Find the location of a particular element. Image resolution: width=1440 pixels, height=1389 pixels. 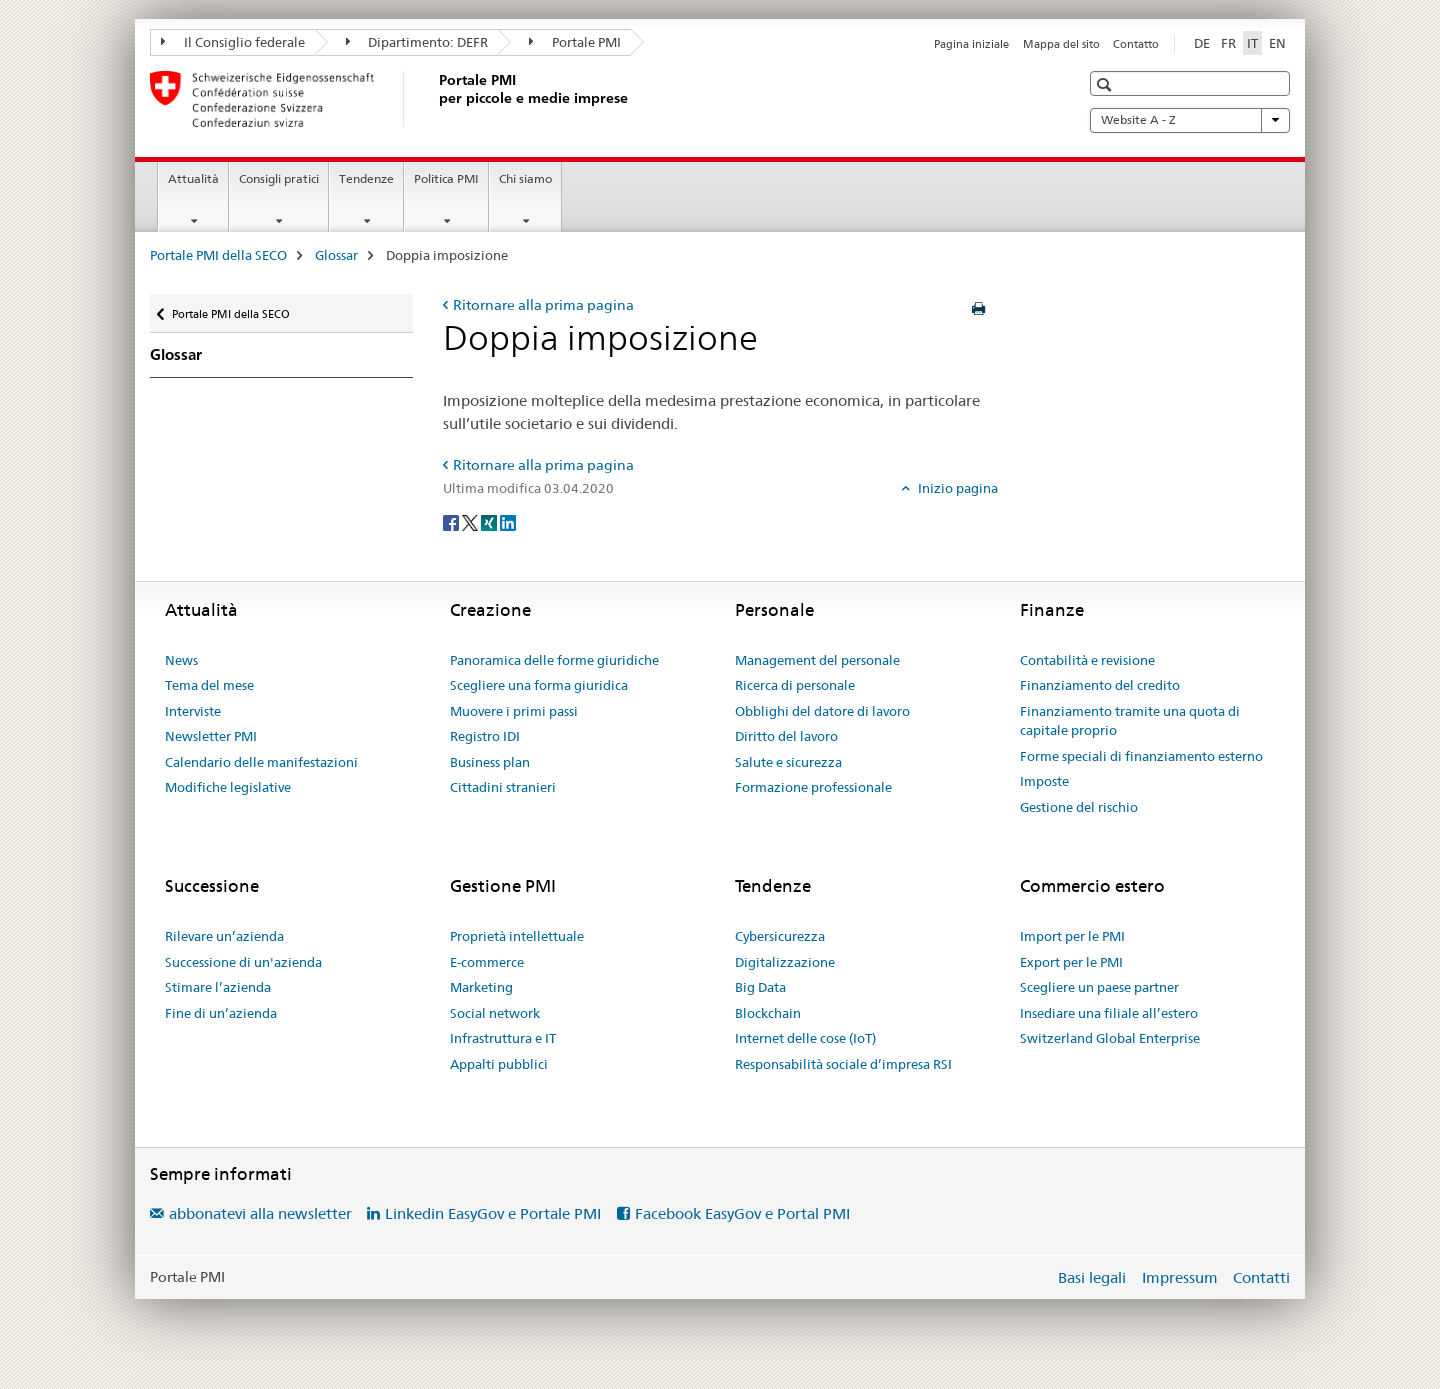

Pagina iniziale is located at coordinates (971, 44).